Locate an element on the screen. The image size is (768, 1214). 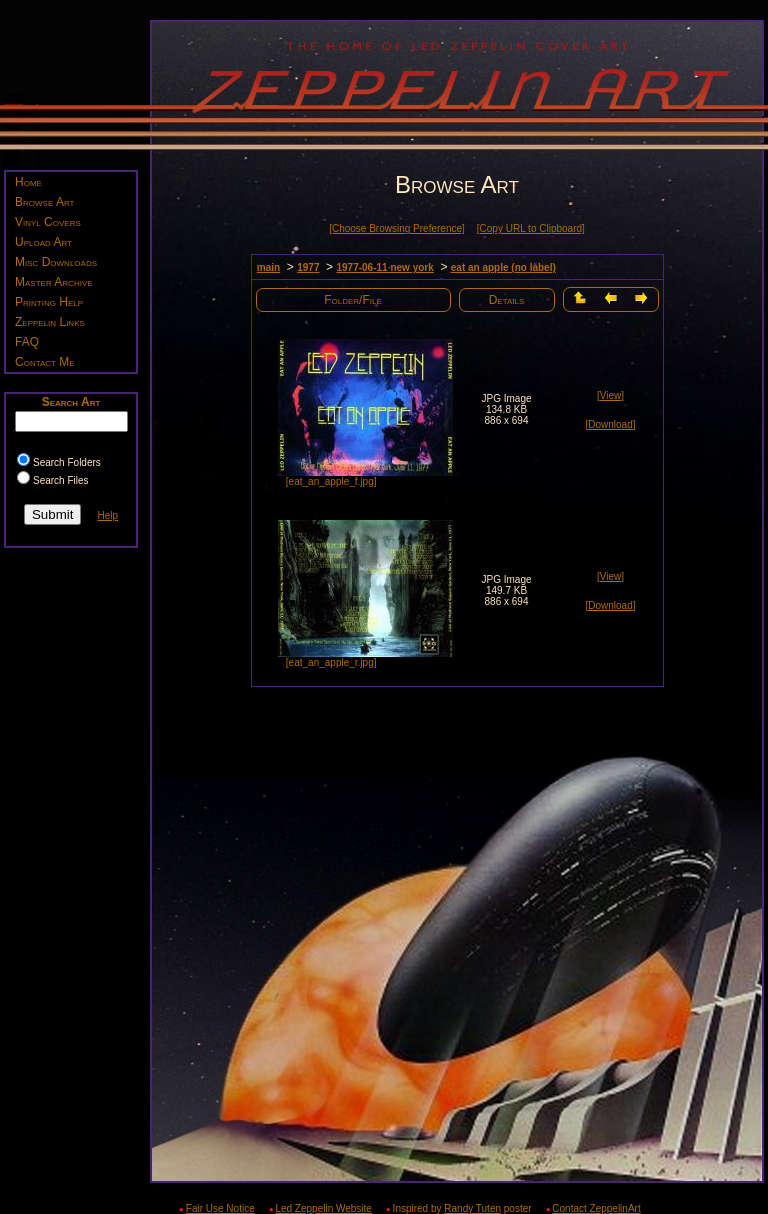
Master Archive is located at coordinates (54, 282).